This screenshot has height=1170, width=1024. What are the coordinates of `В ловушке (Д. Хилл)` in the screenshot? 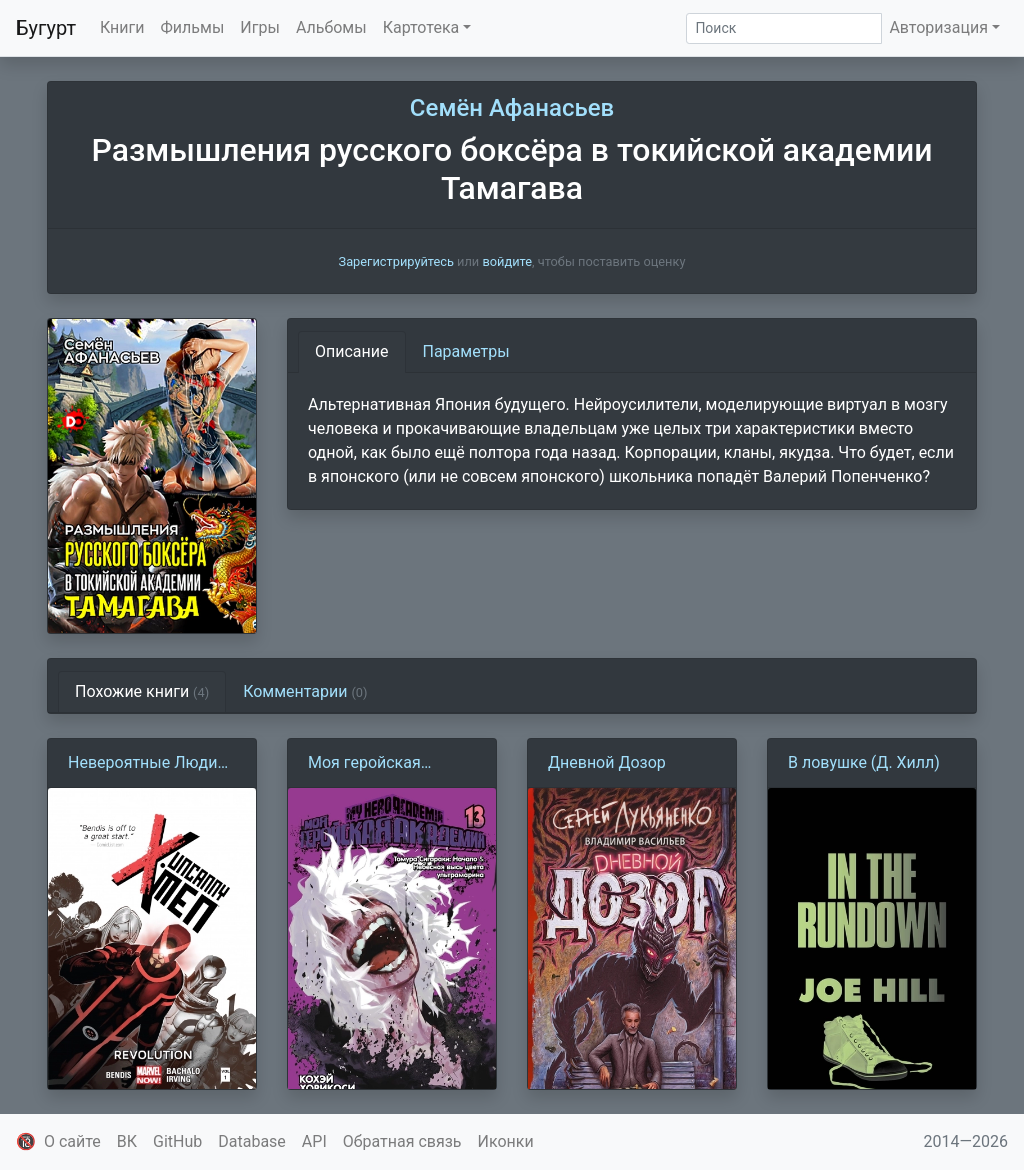 It's located at (864, 762).